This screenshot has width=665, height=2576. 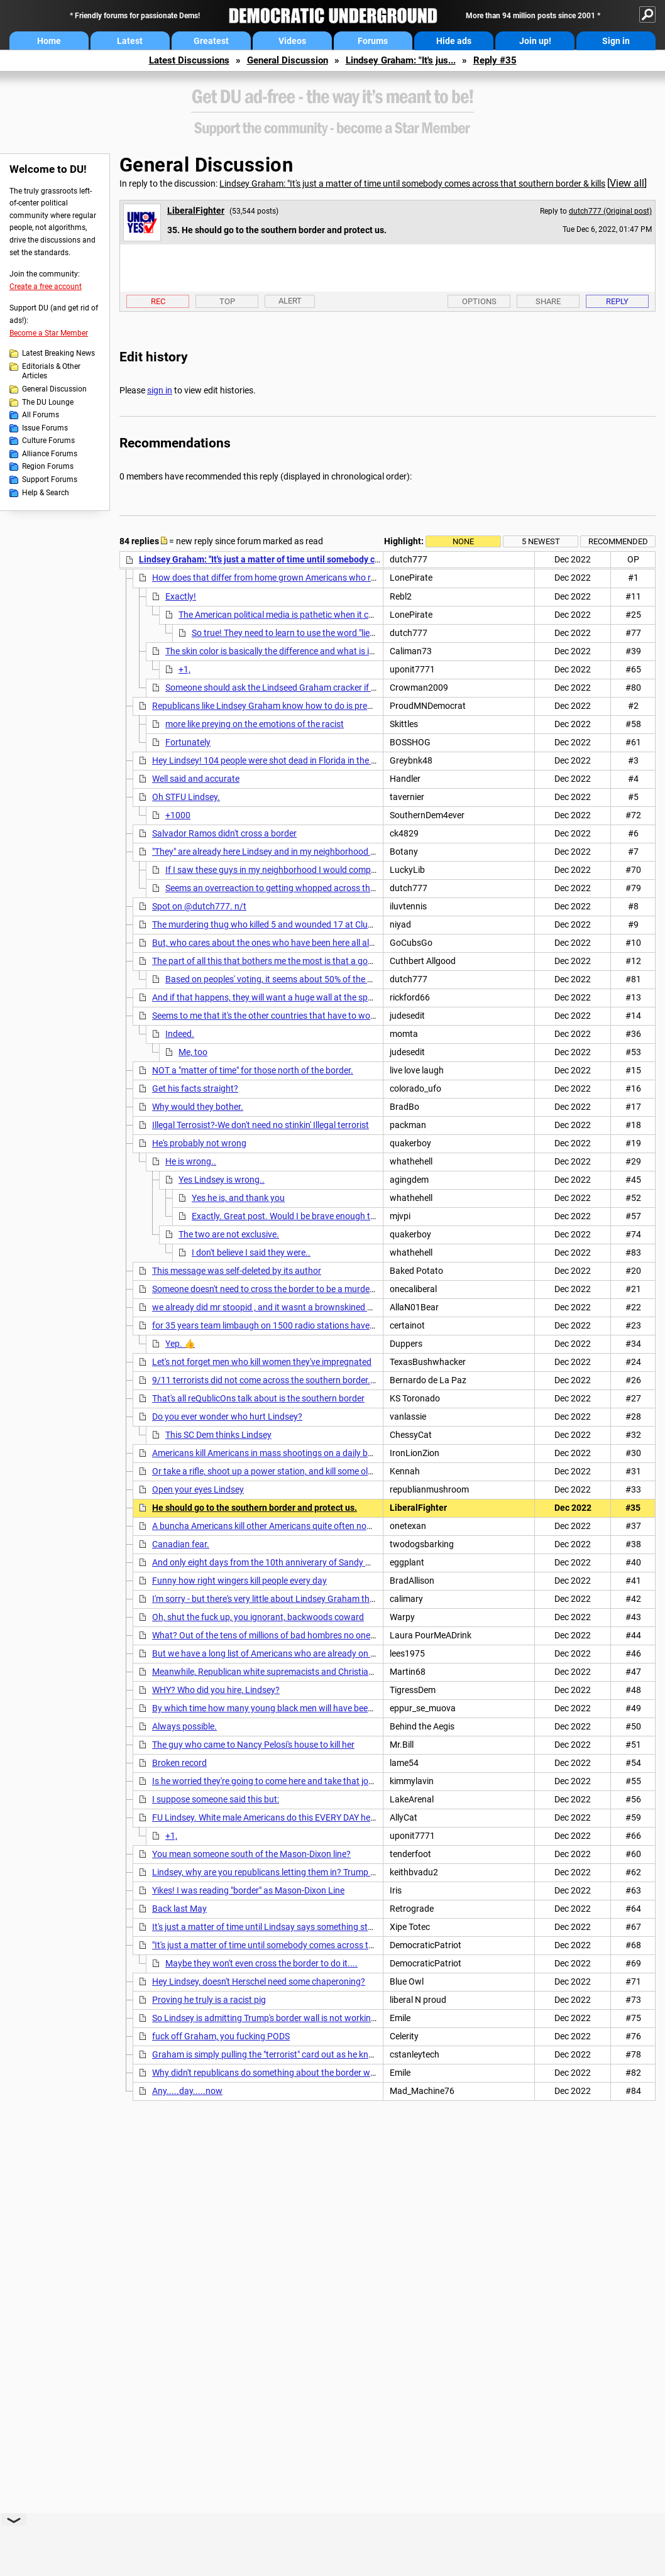 What do you see at coordinates (401, 60) in the screenshot?
I see `Lindsey Graham: "It's jus...` at bounding box center [401, 60].